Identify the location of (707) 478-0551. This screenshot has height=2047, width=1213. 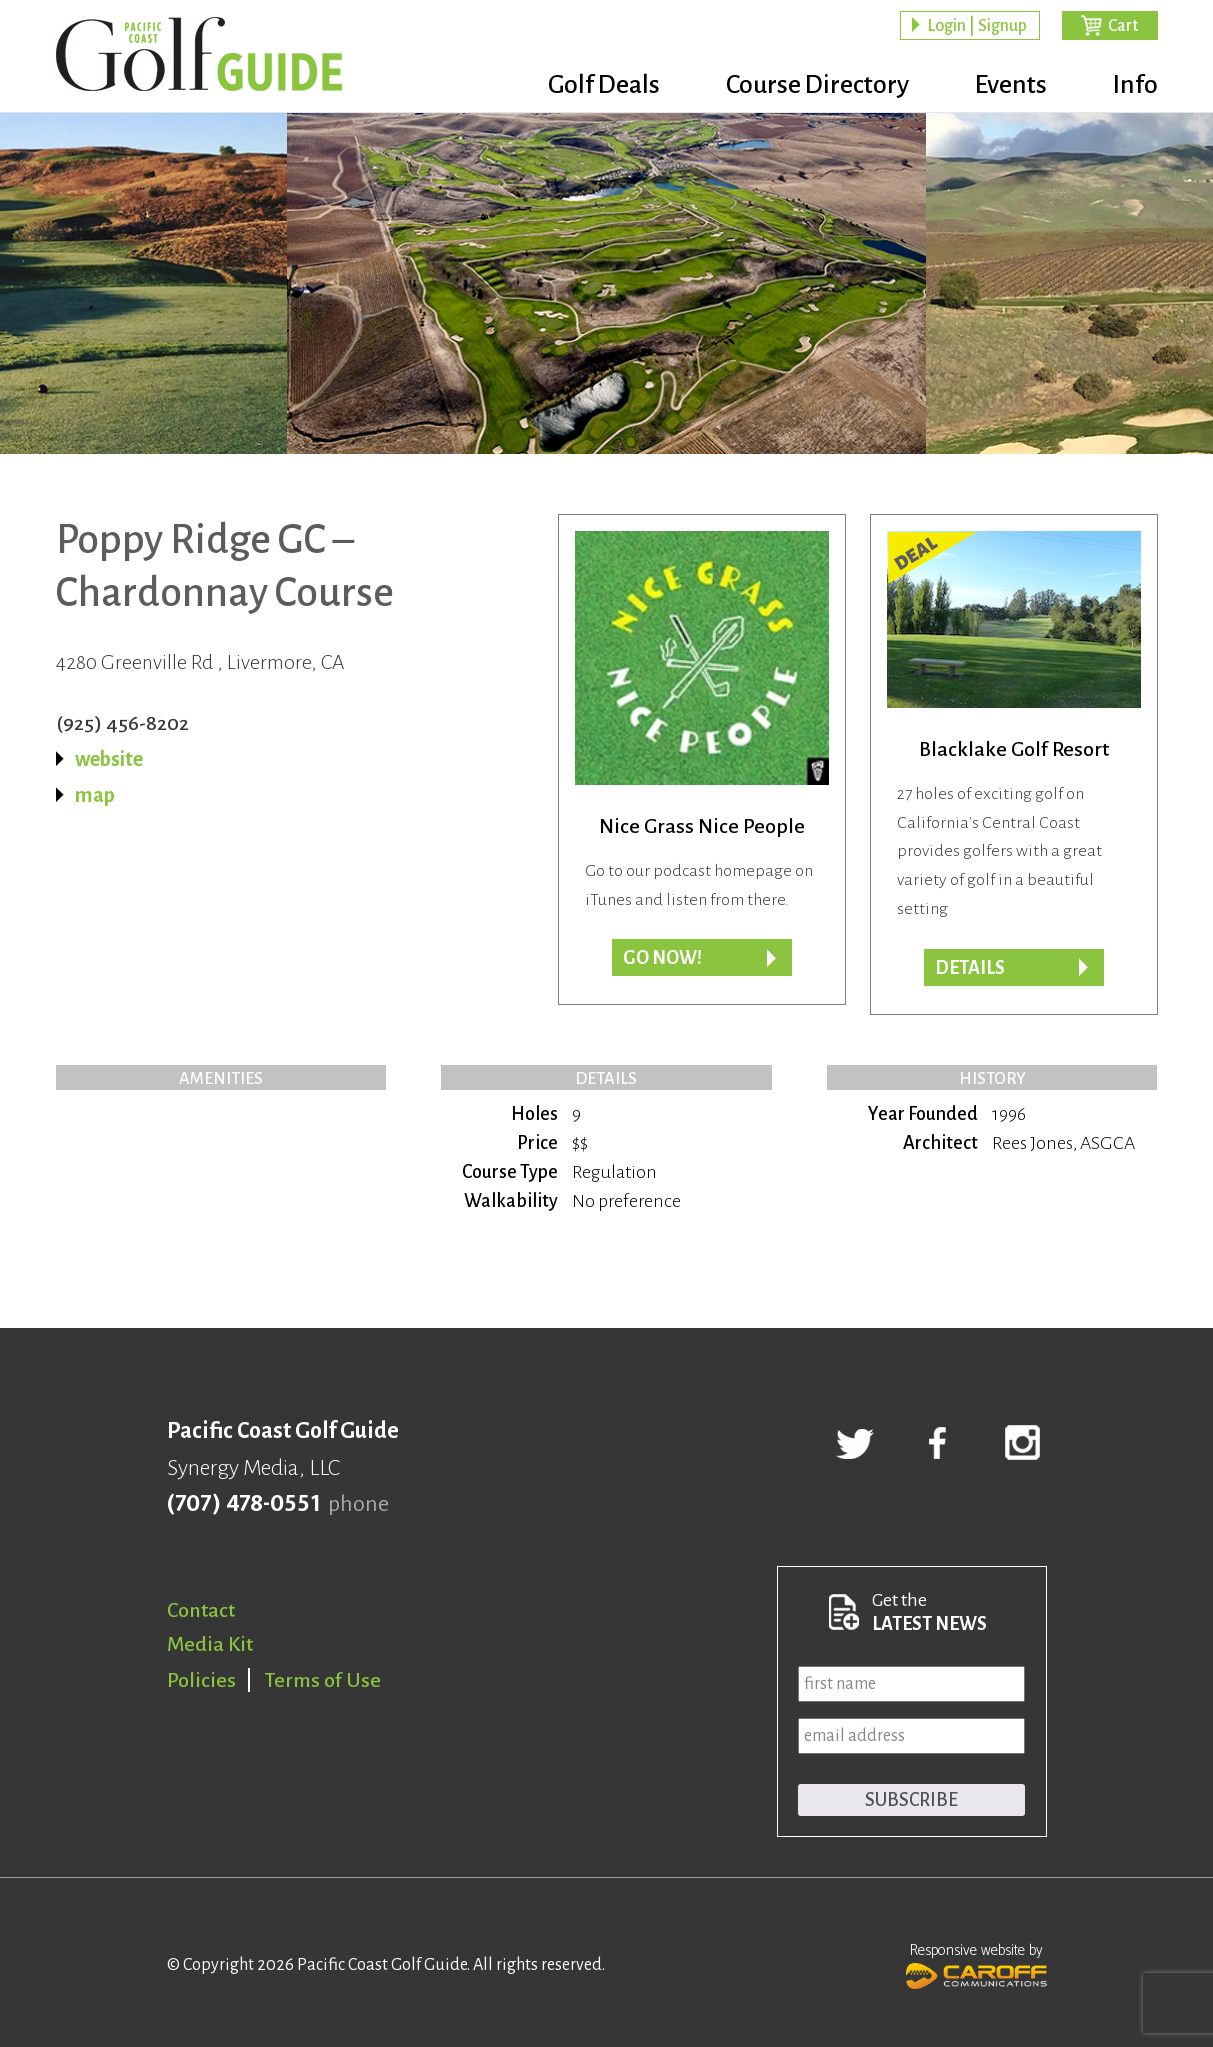
(243, 1504).